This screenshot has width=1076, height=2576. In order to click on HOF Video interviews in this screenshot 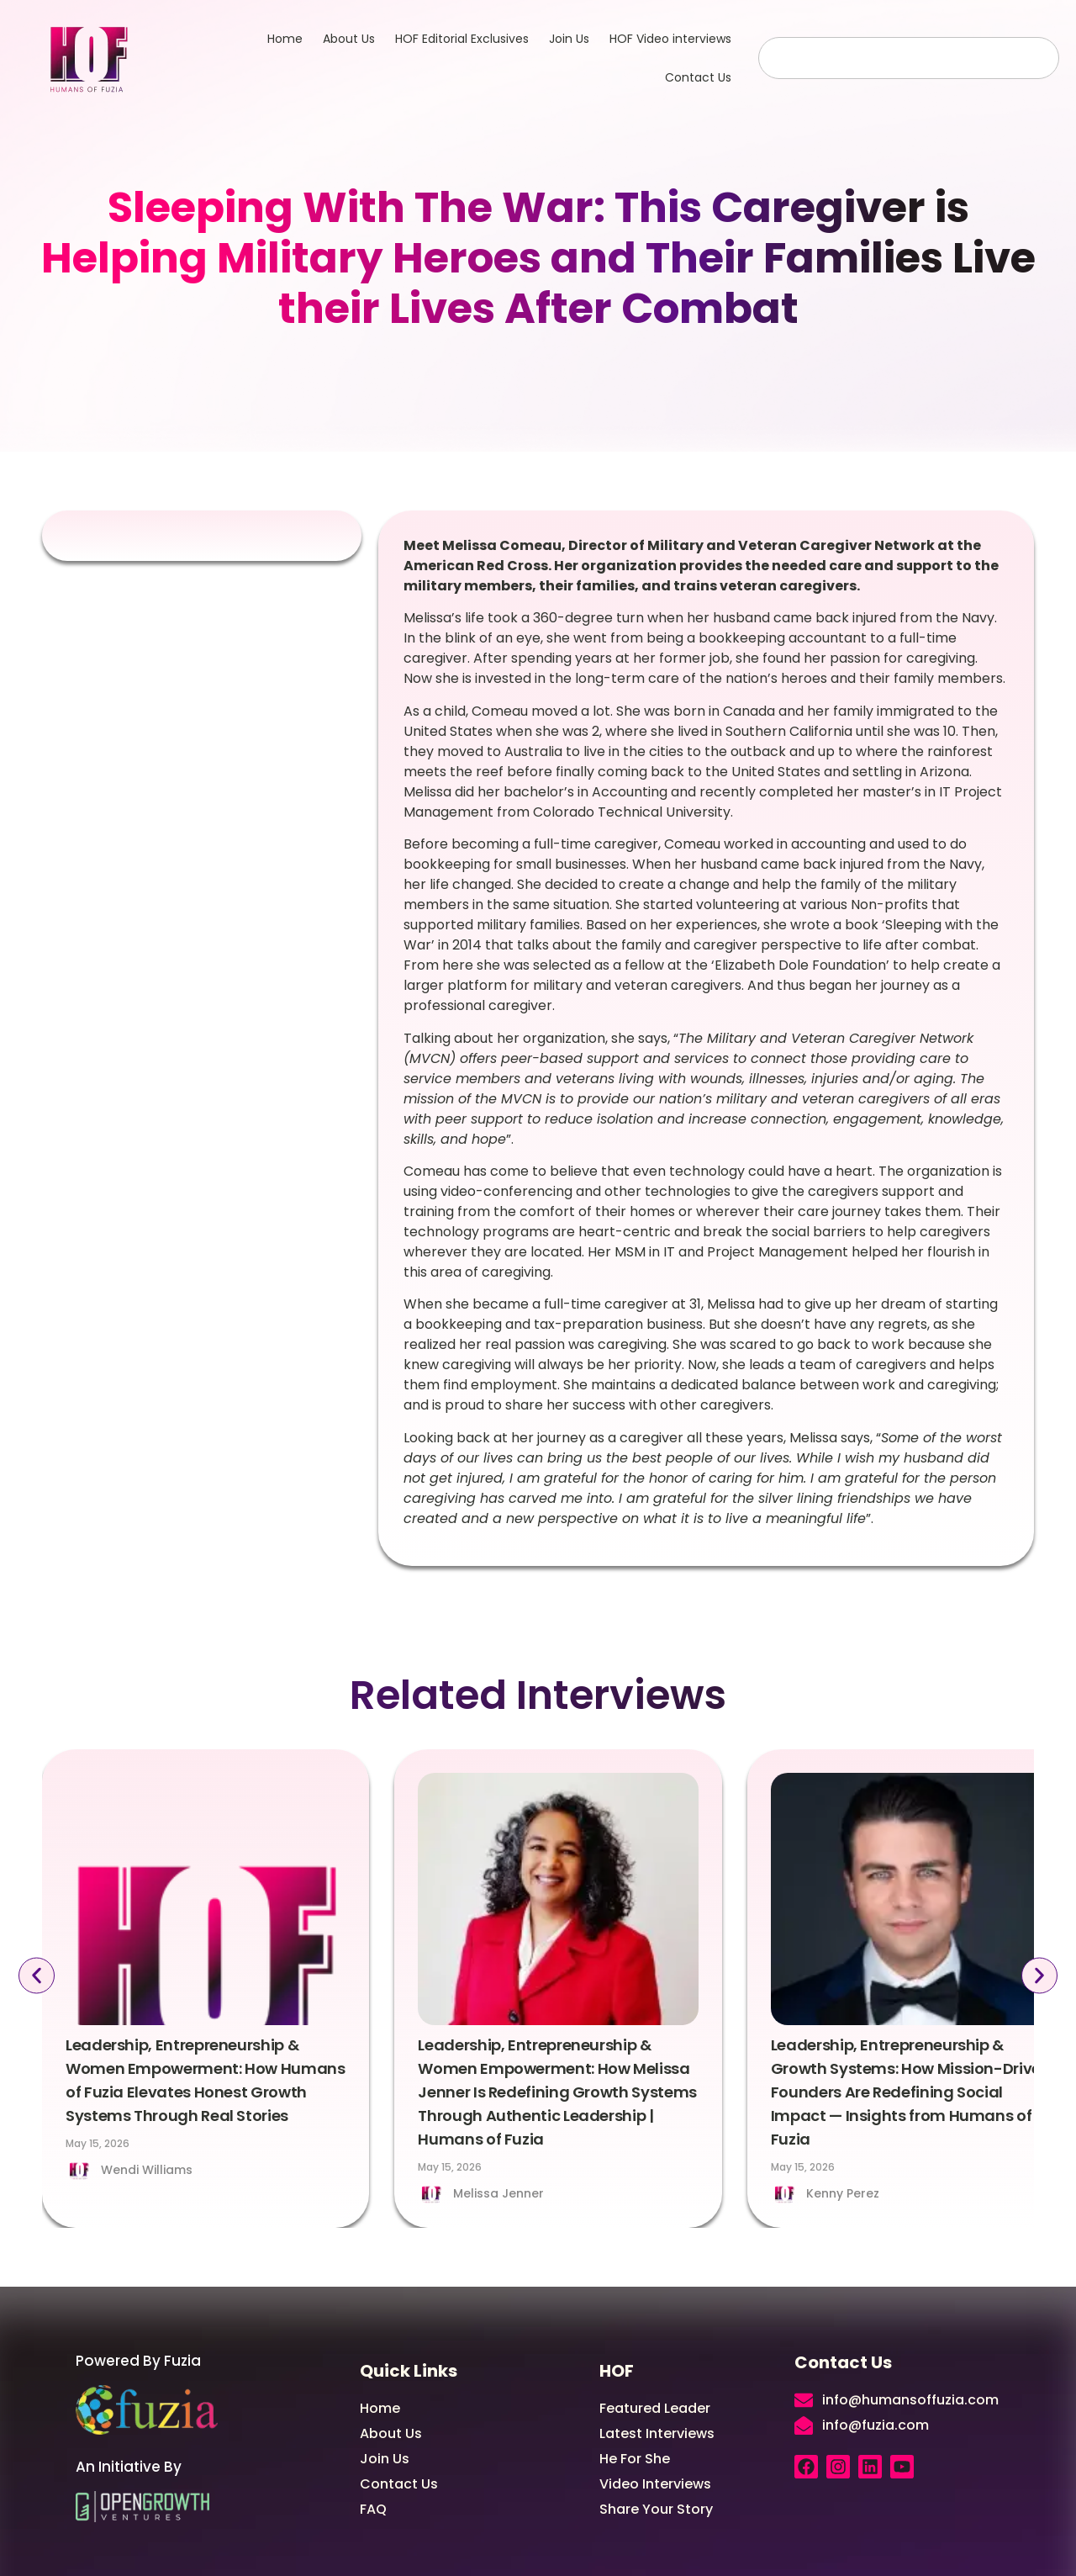, I will do `click(670, 38)`.